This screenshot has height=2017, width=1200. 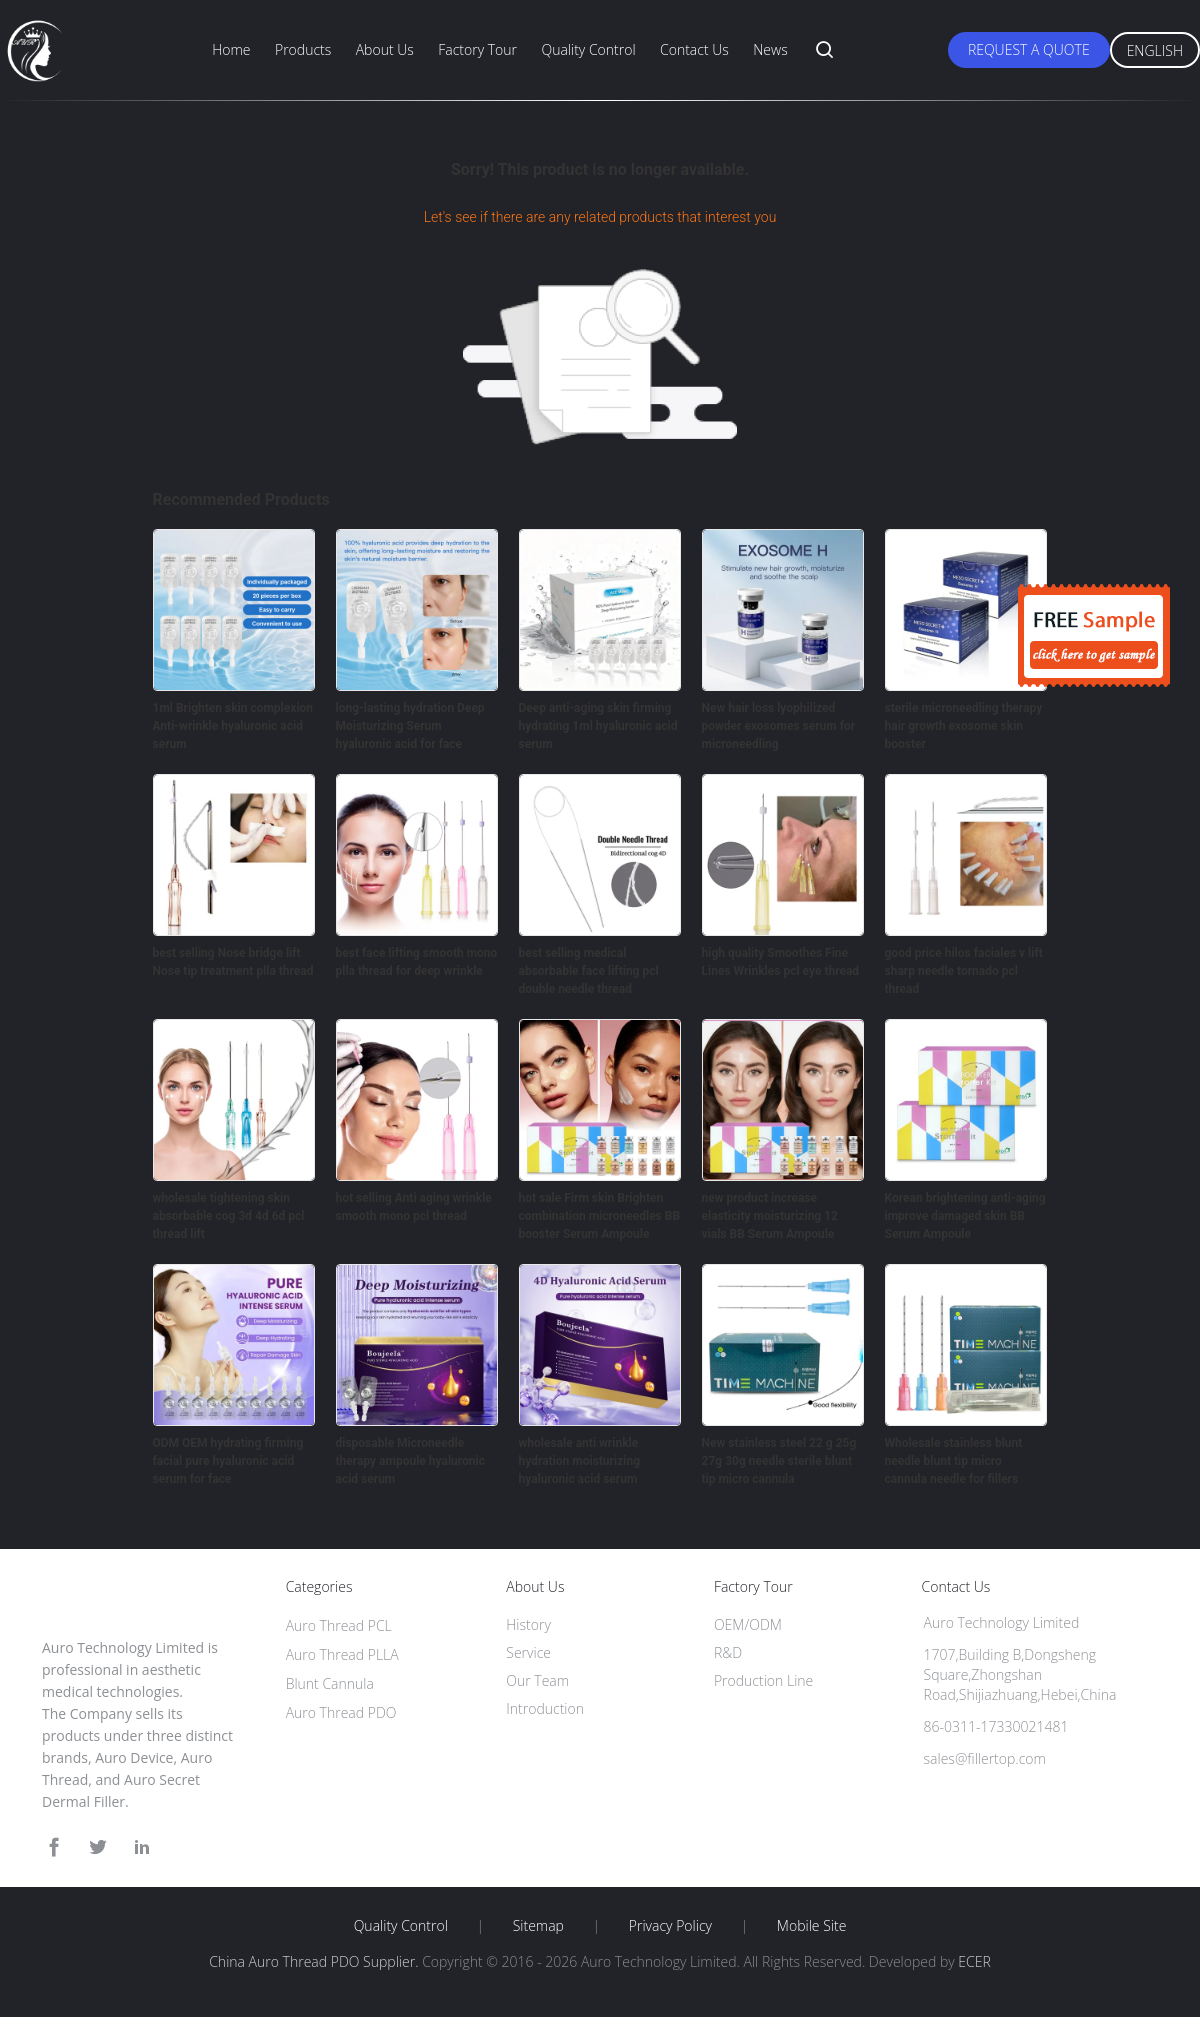 What do you see at coordinates (385, 49) in the screenshot?
I see `About Us` at bounding box center [385, 49].